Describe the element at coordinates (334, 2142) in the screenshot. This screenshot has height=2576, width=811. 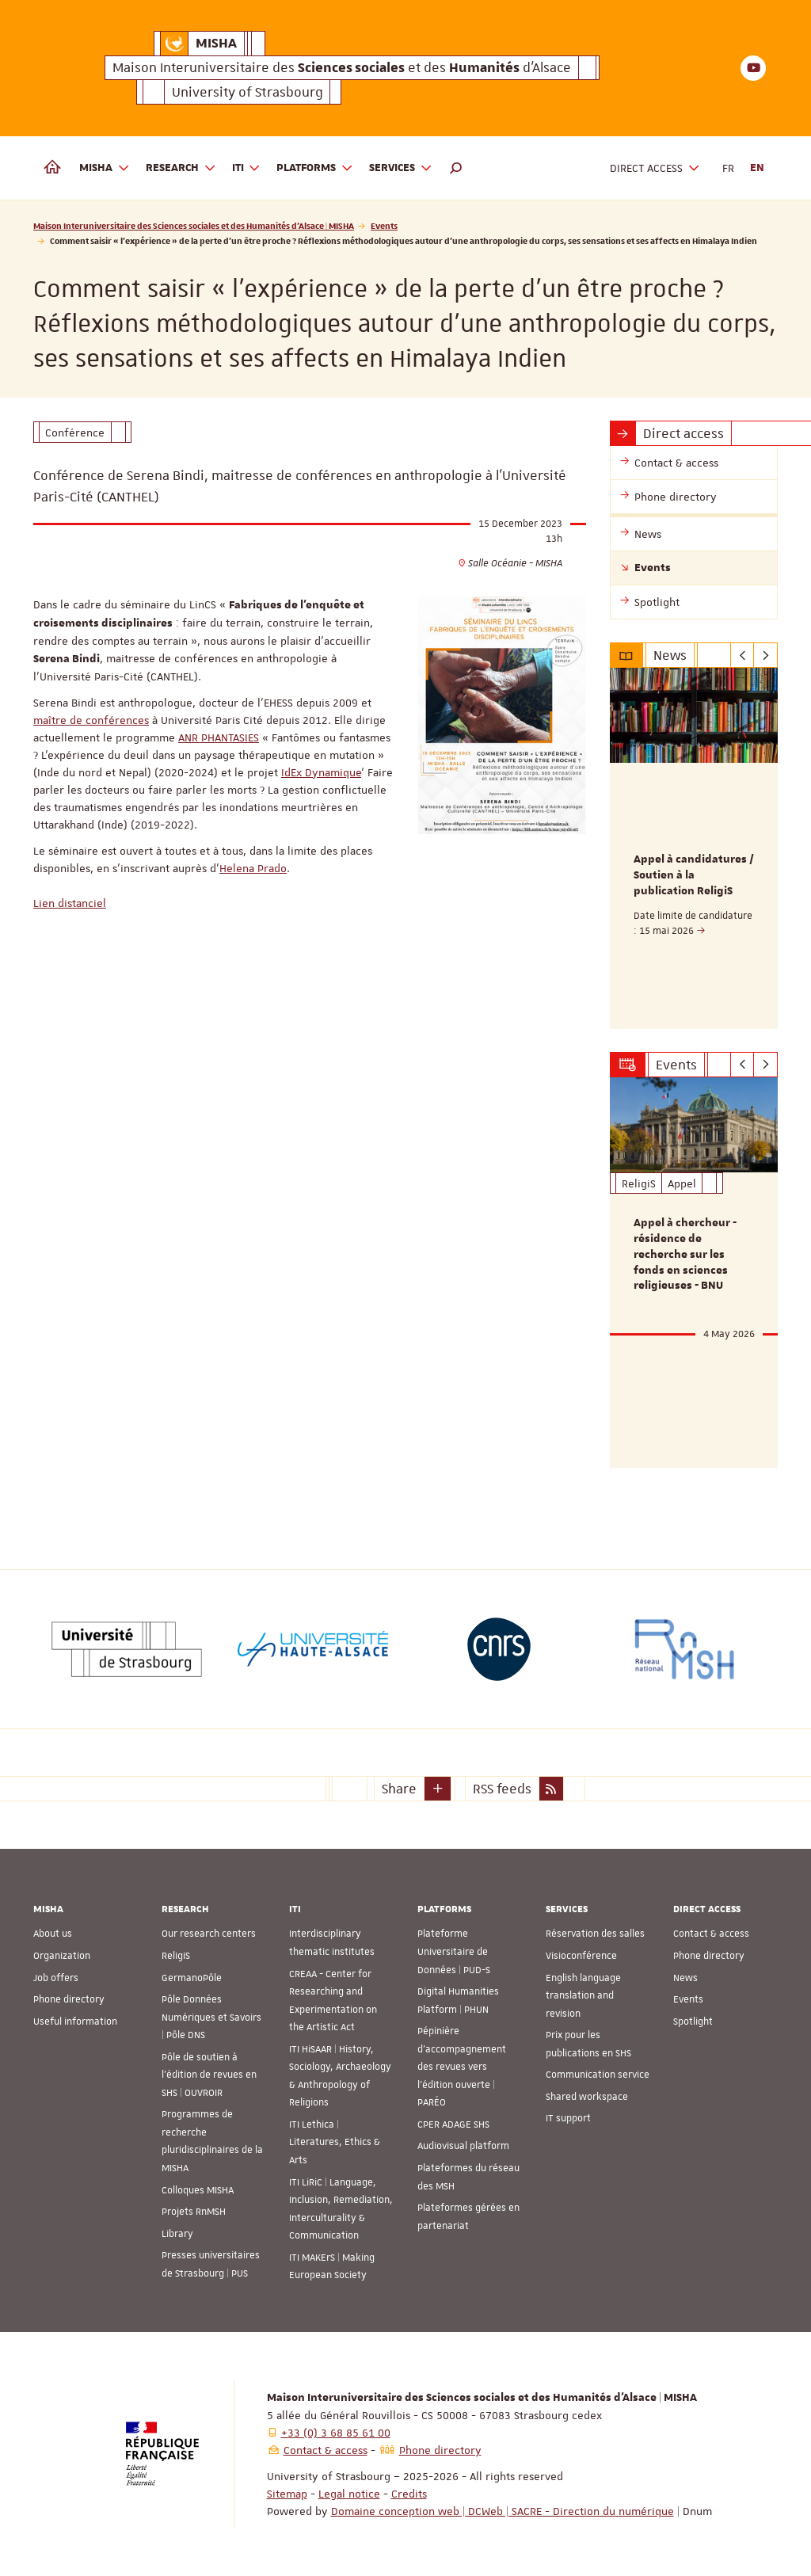
I see `ITI Lethica | Literatures, Ethics & Arts` at that location.